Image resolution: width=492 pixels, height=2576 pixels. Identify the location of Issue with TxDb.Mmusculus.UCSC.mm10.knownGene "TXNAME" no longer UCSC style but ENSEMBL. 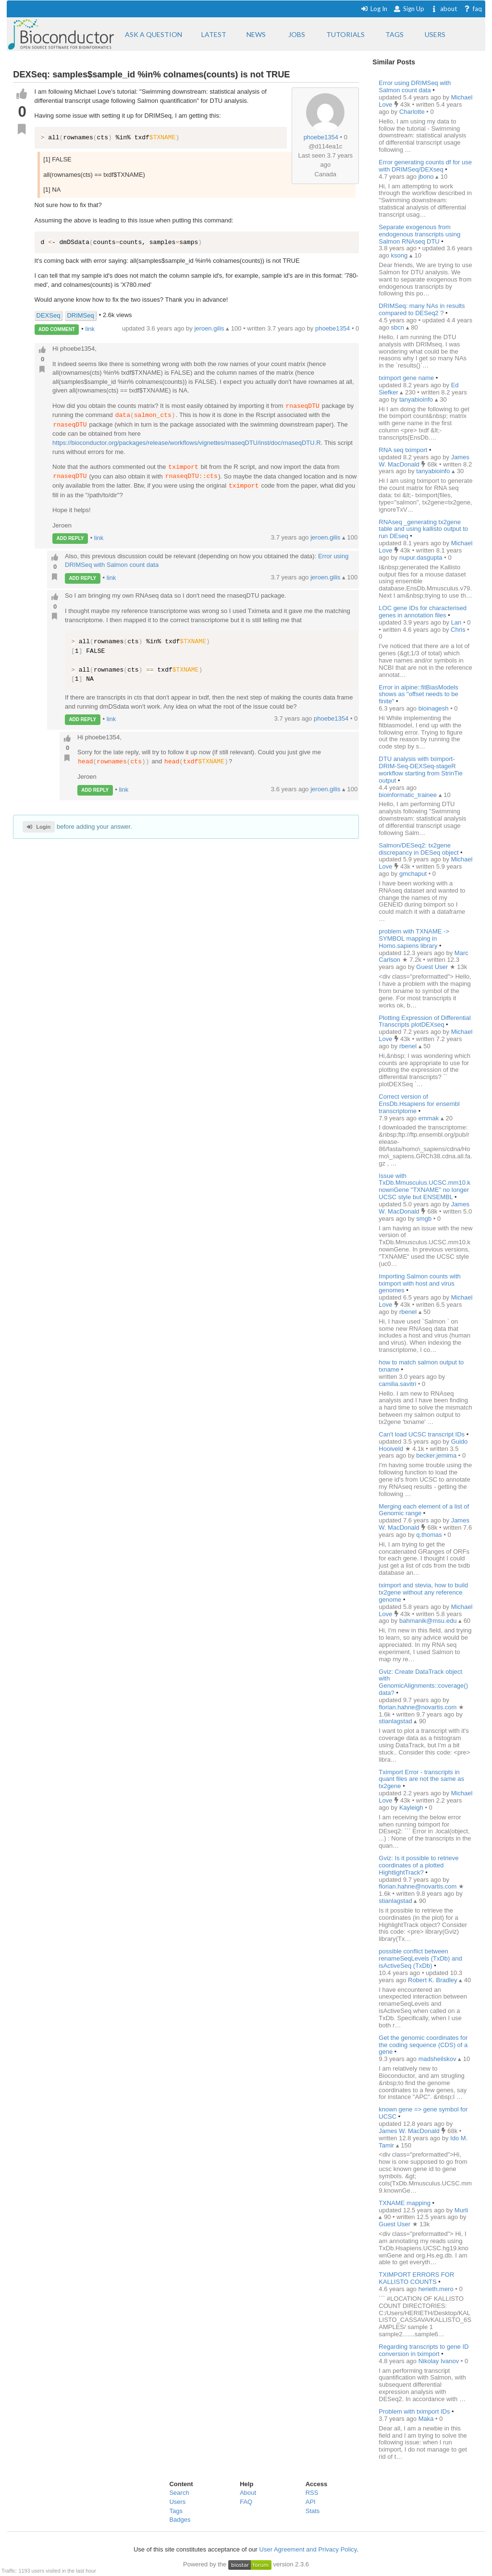
(424, 1186).